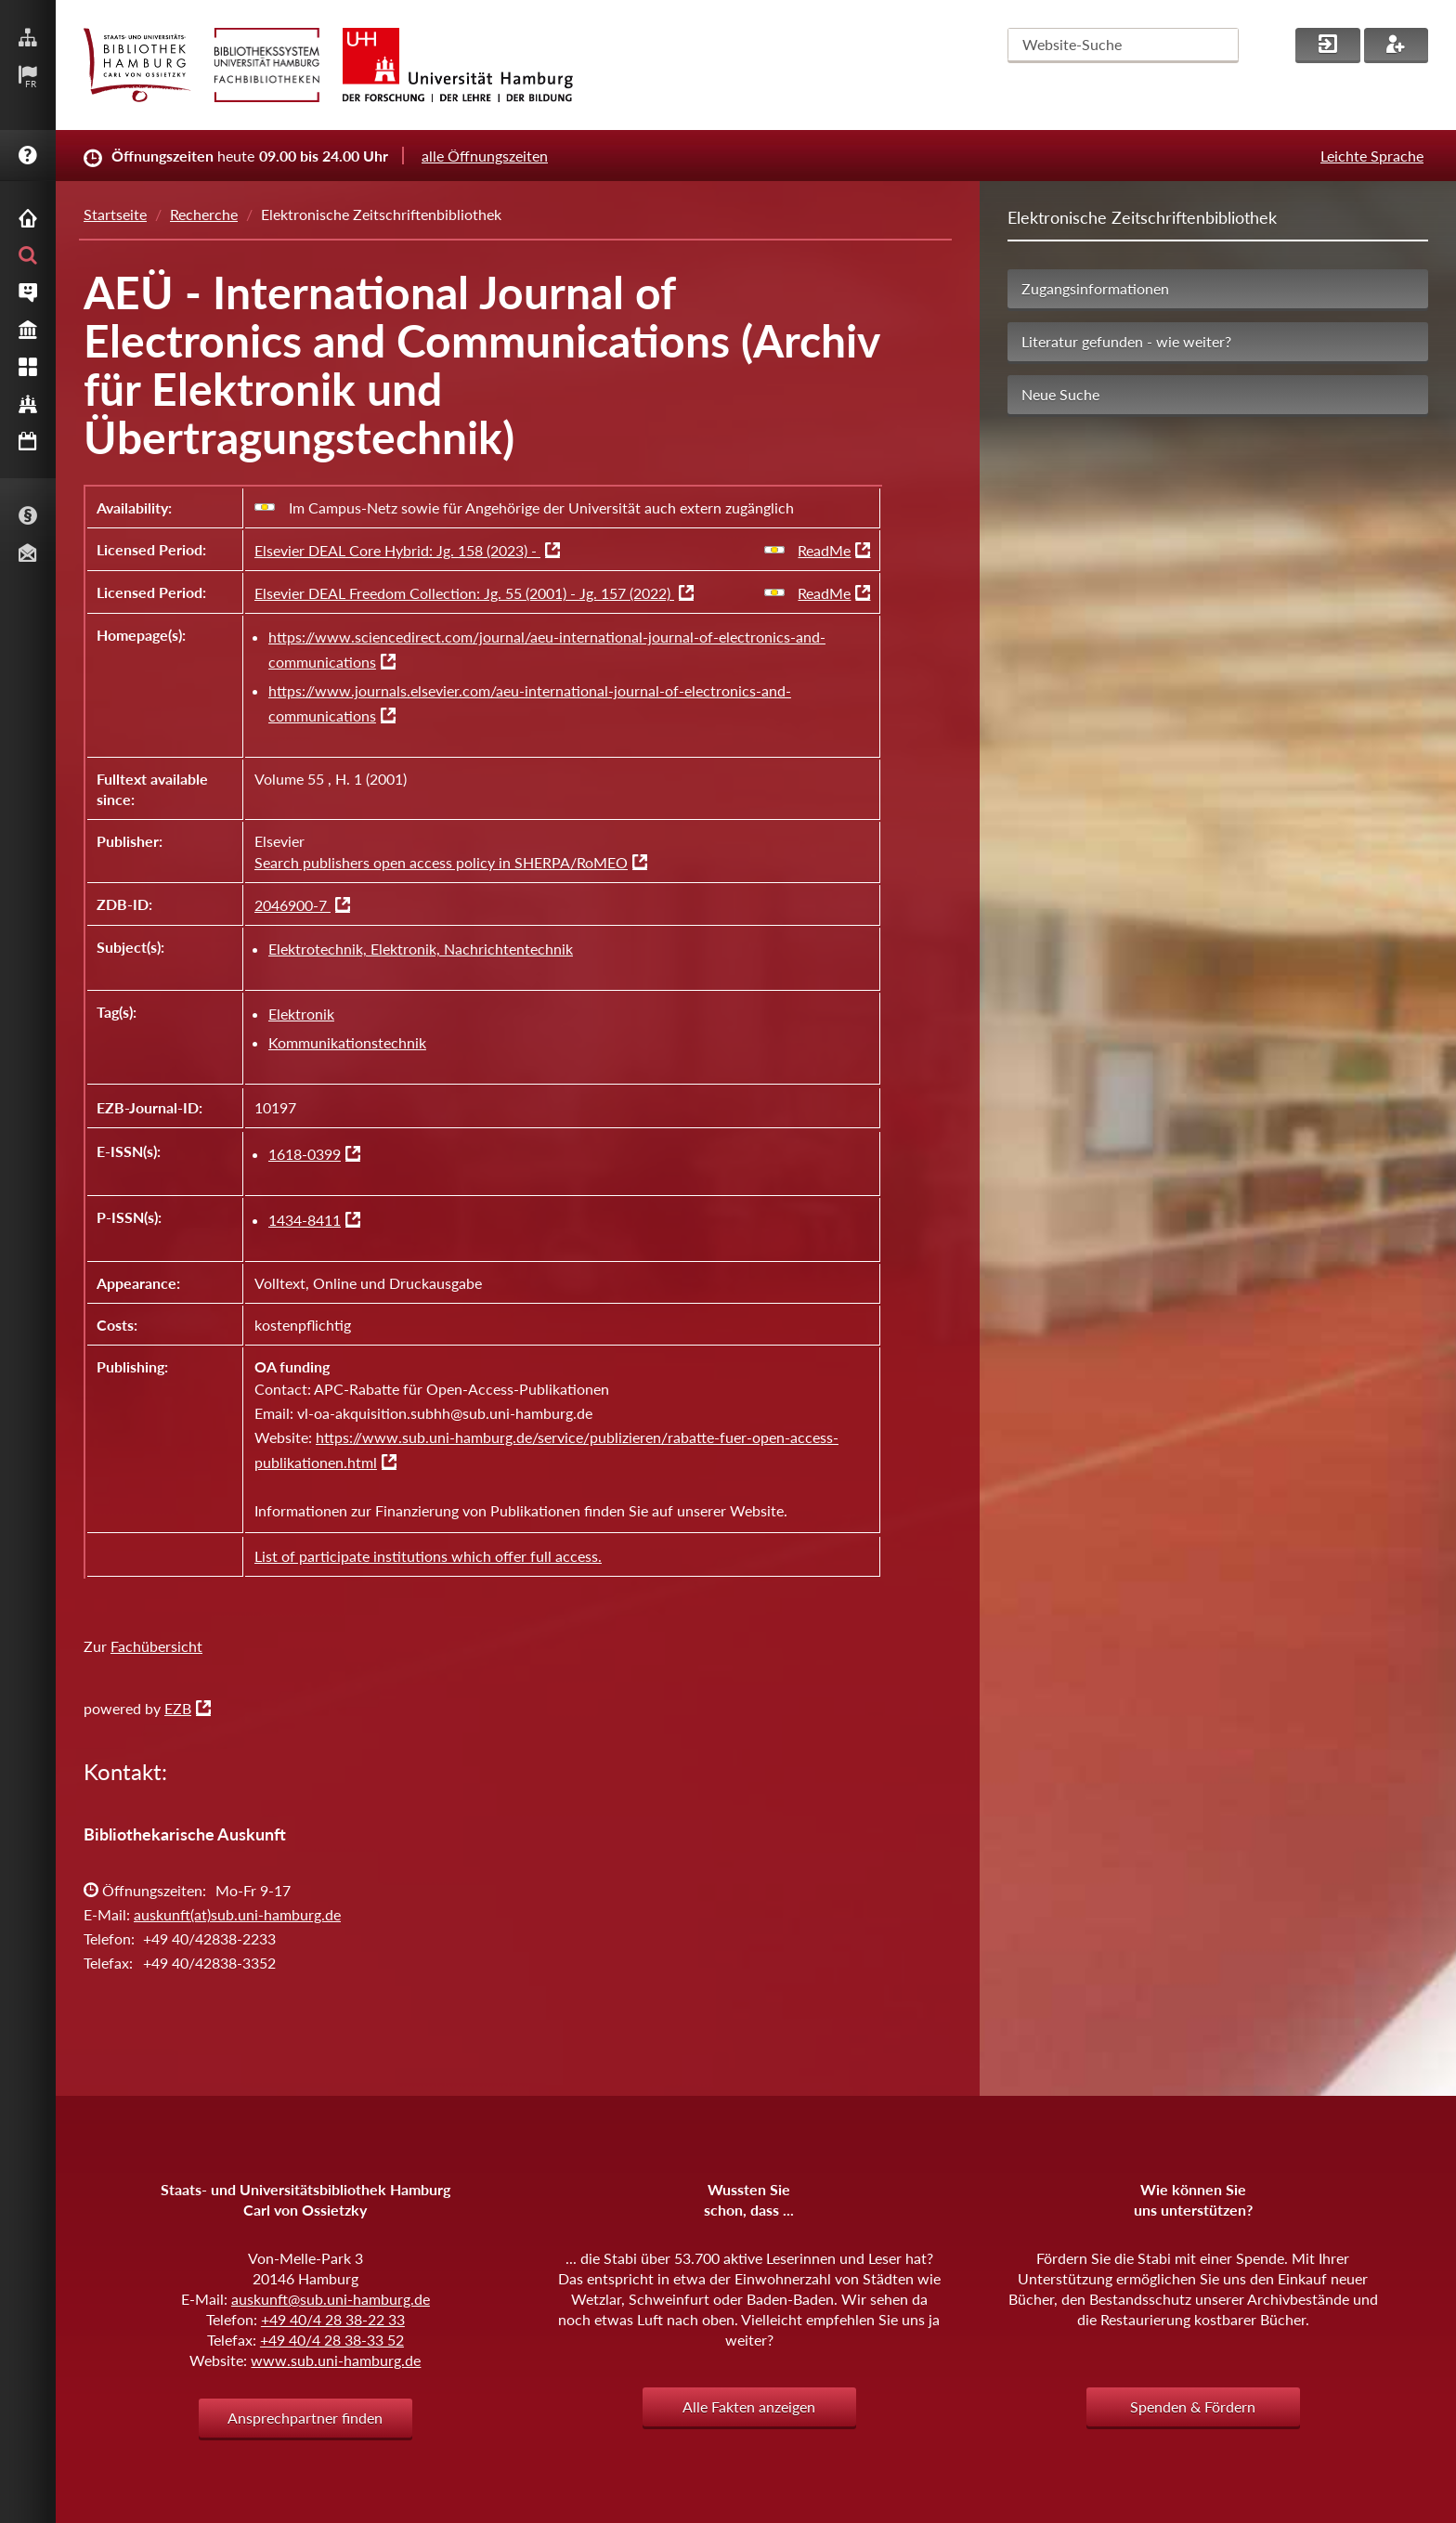  Describe the element at coordinates (547, 649) in the screenshot. I see `https://www.sciencedirect.com/journal/aeu-international-journal-of-electronics-and-communications` at that location.